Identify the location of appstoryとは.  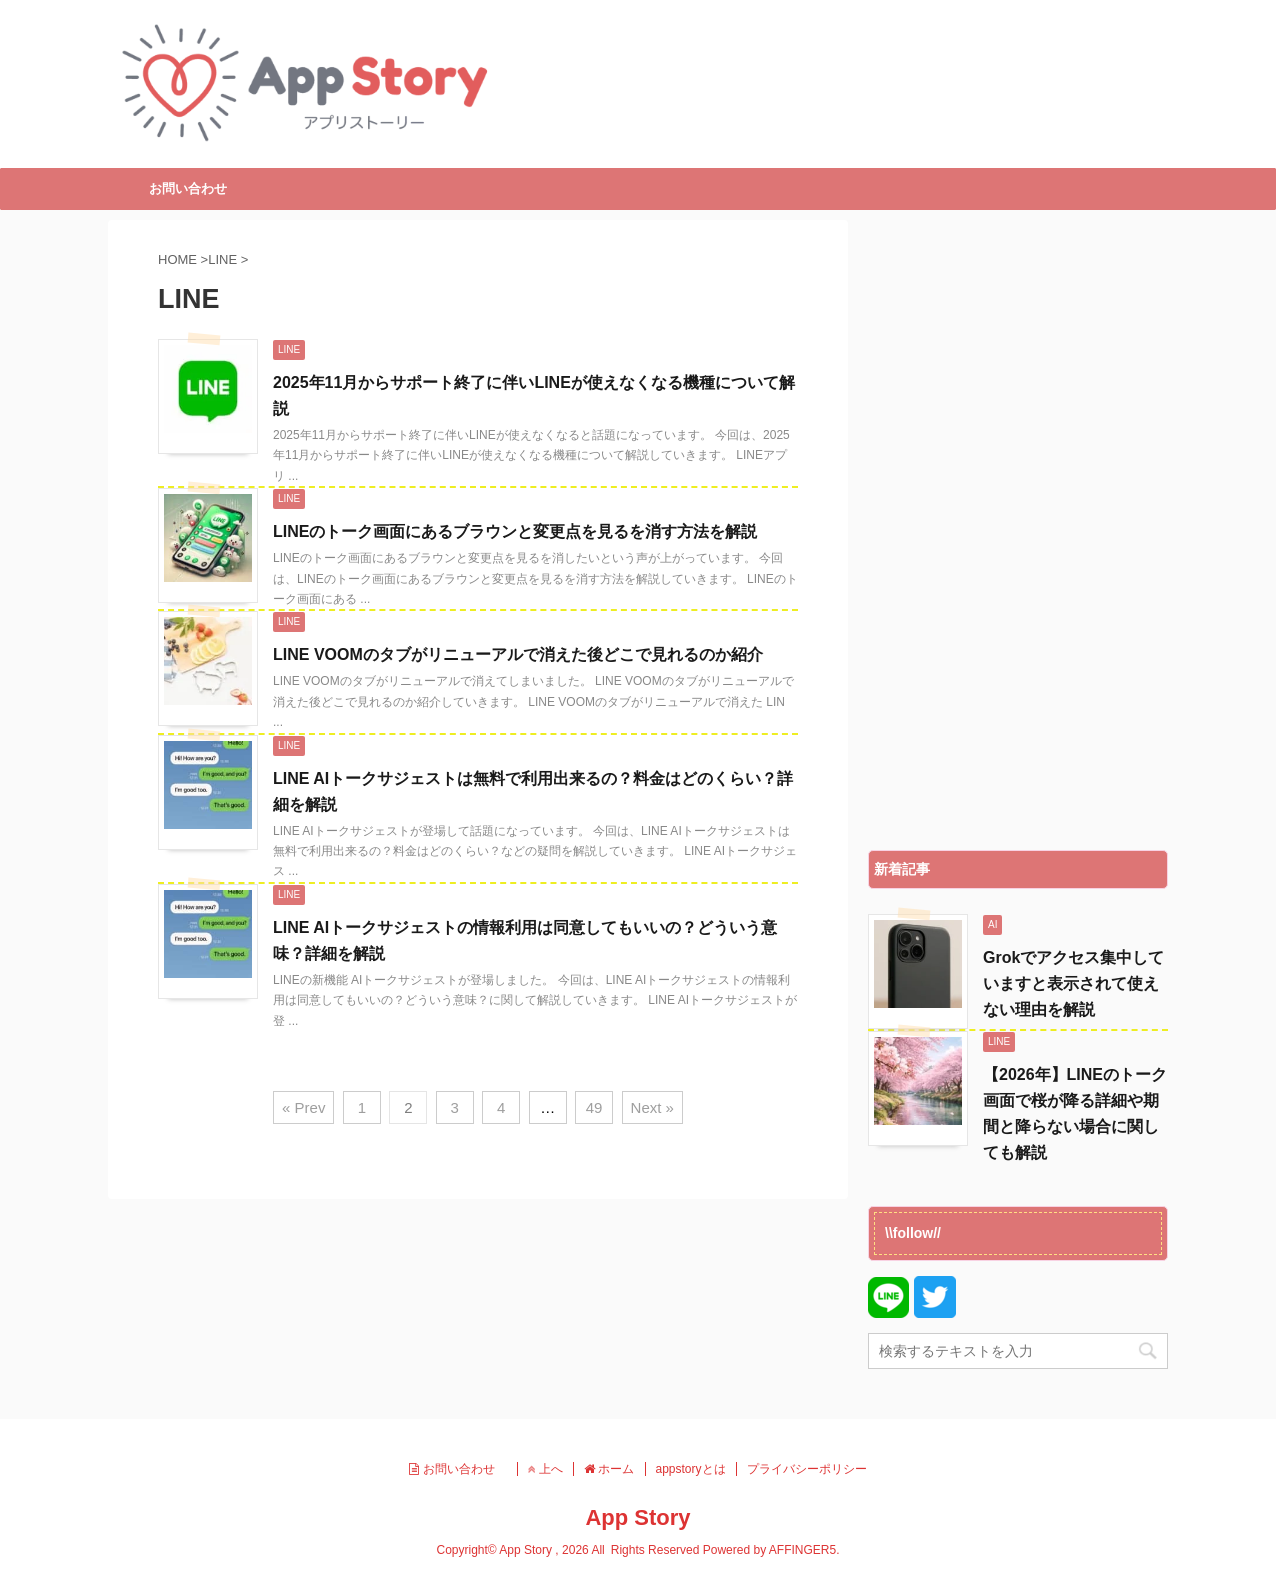
(691, 1469).